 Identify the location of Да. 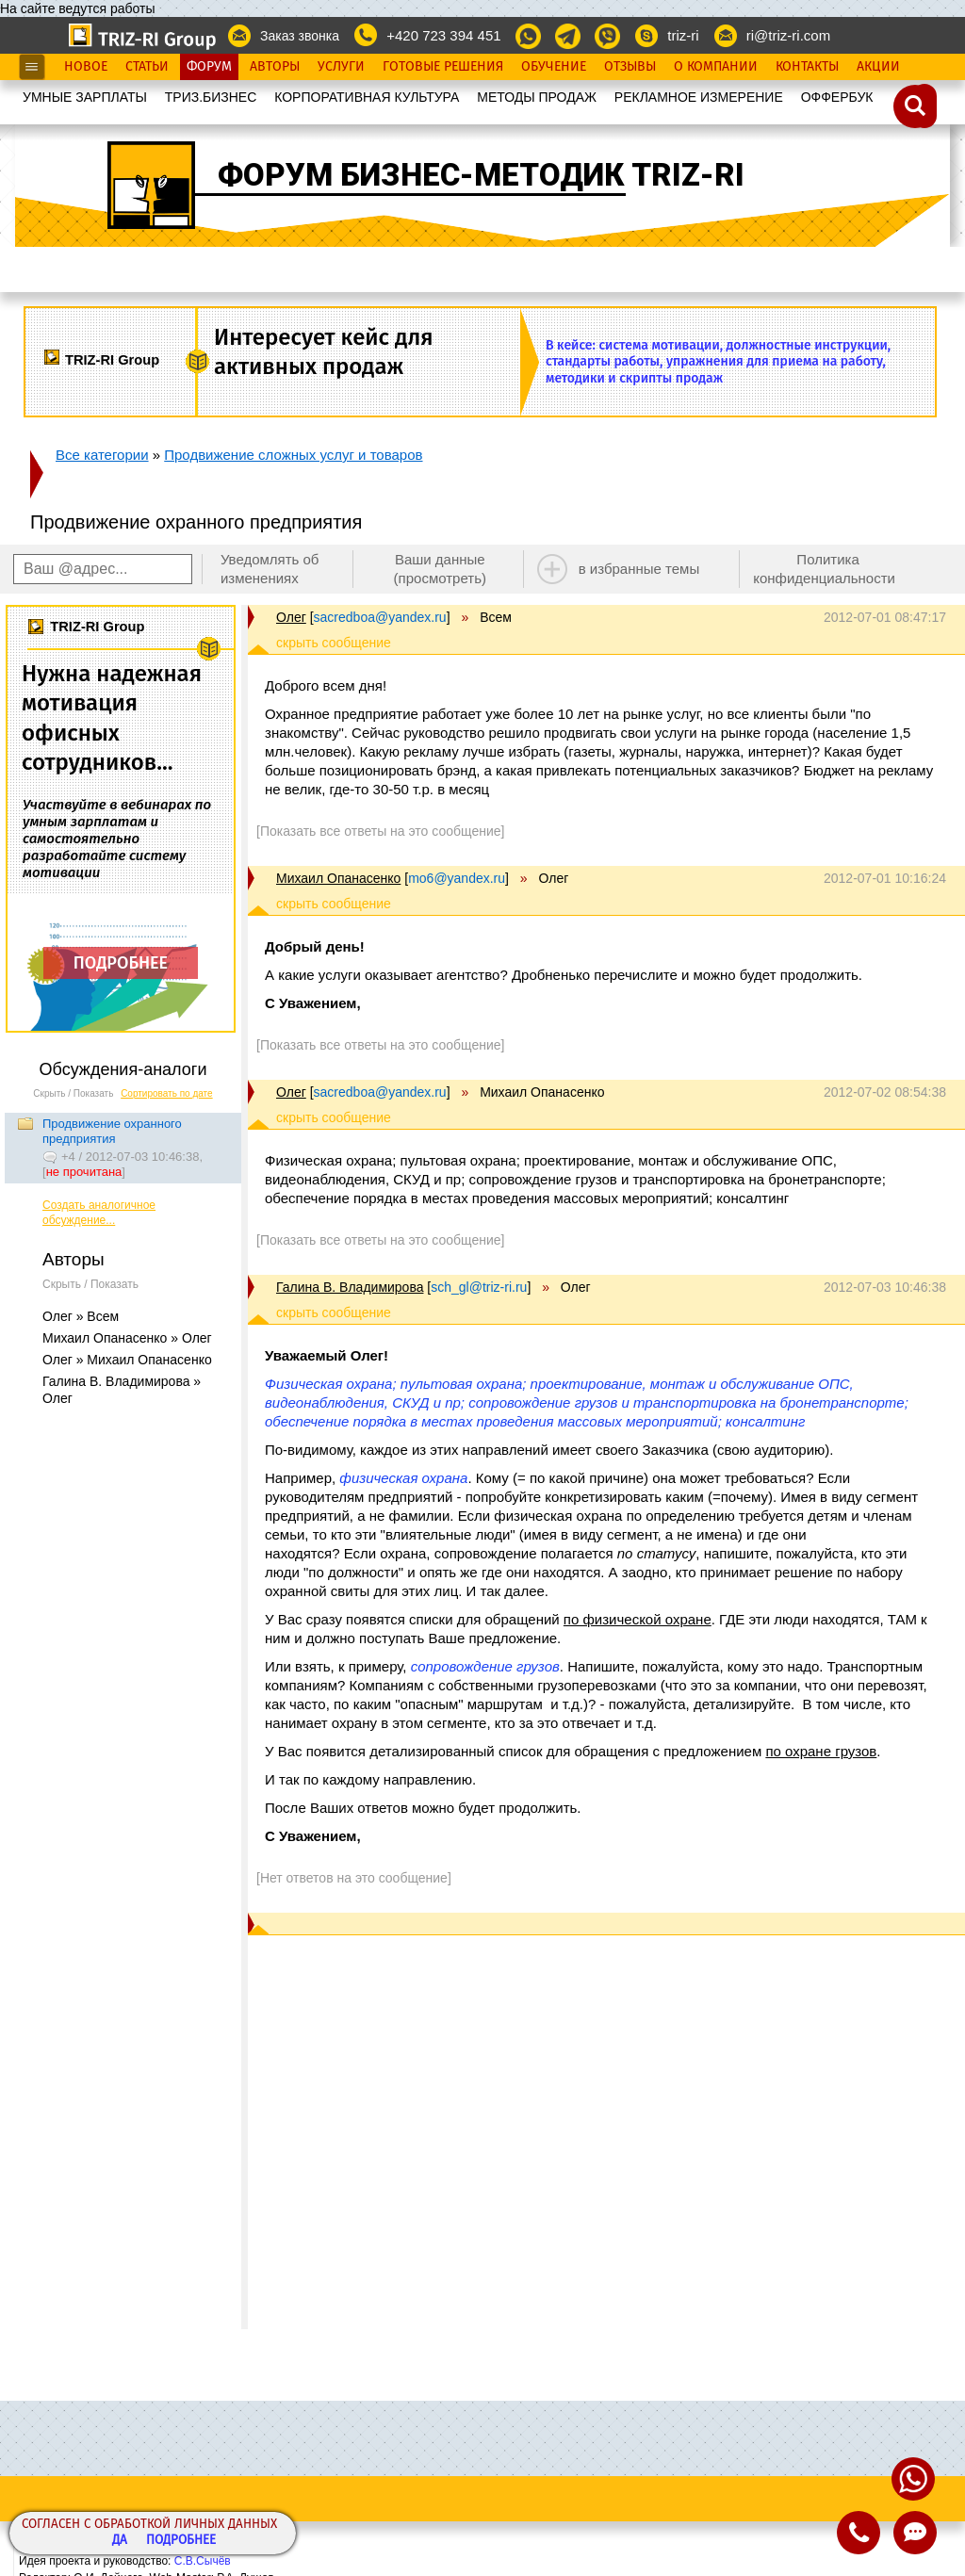
(119, 2541).